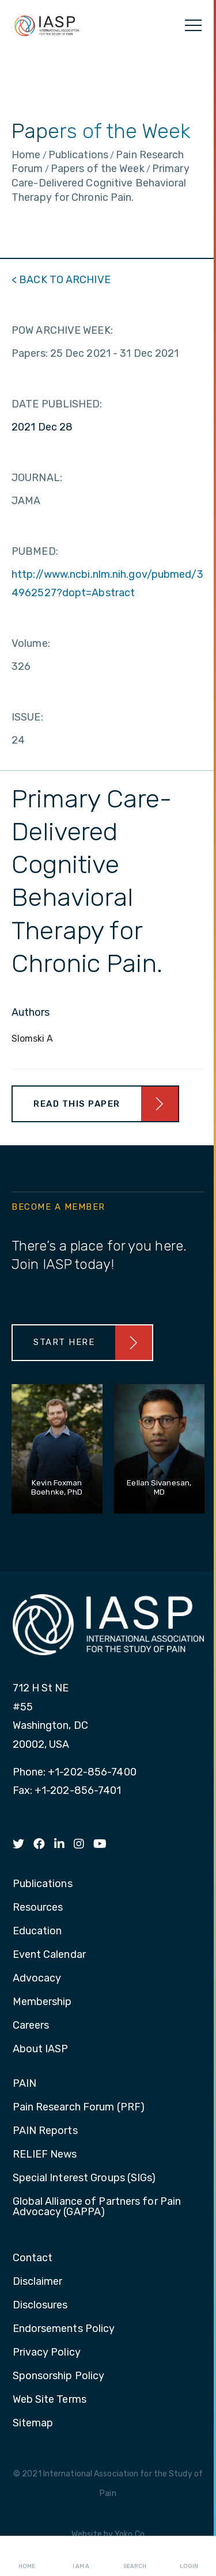 The image size is (216, 2576). I want to click on About IASP [menuitem], so click(41, 2049).